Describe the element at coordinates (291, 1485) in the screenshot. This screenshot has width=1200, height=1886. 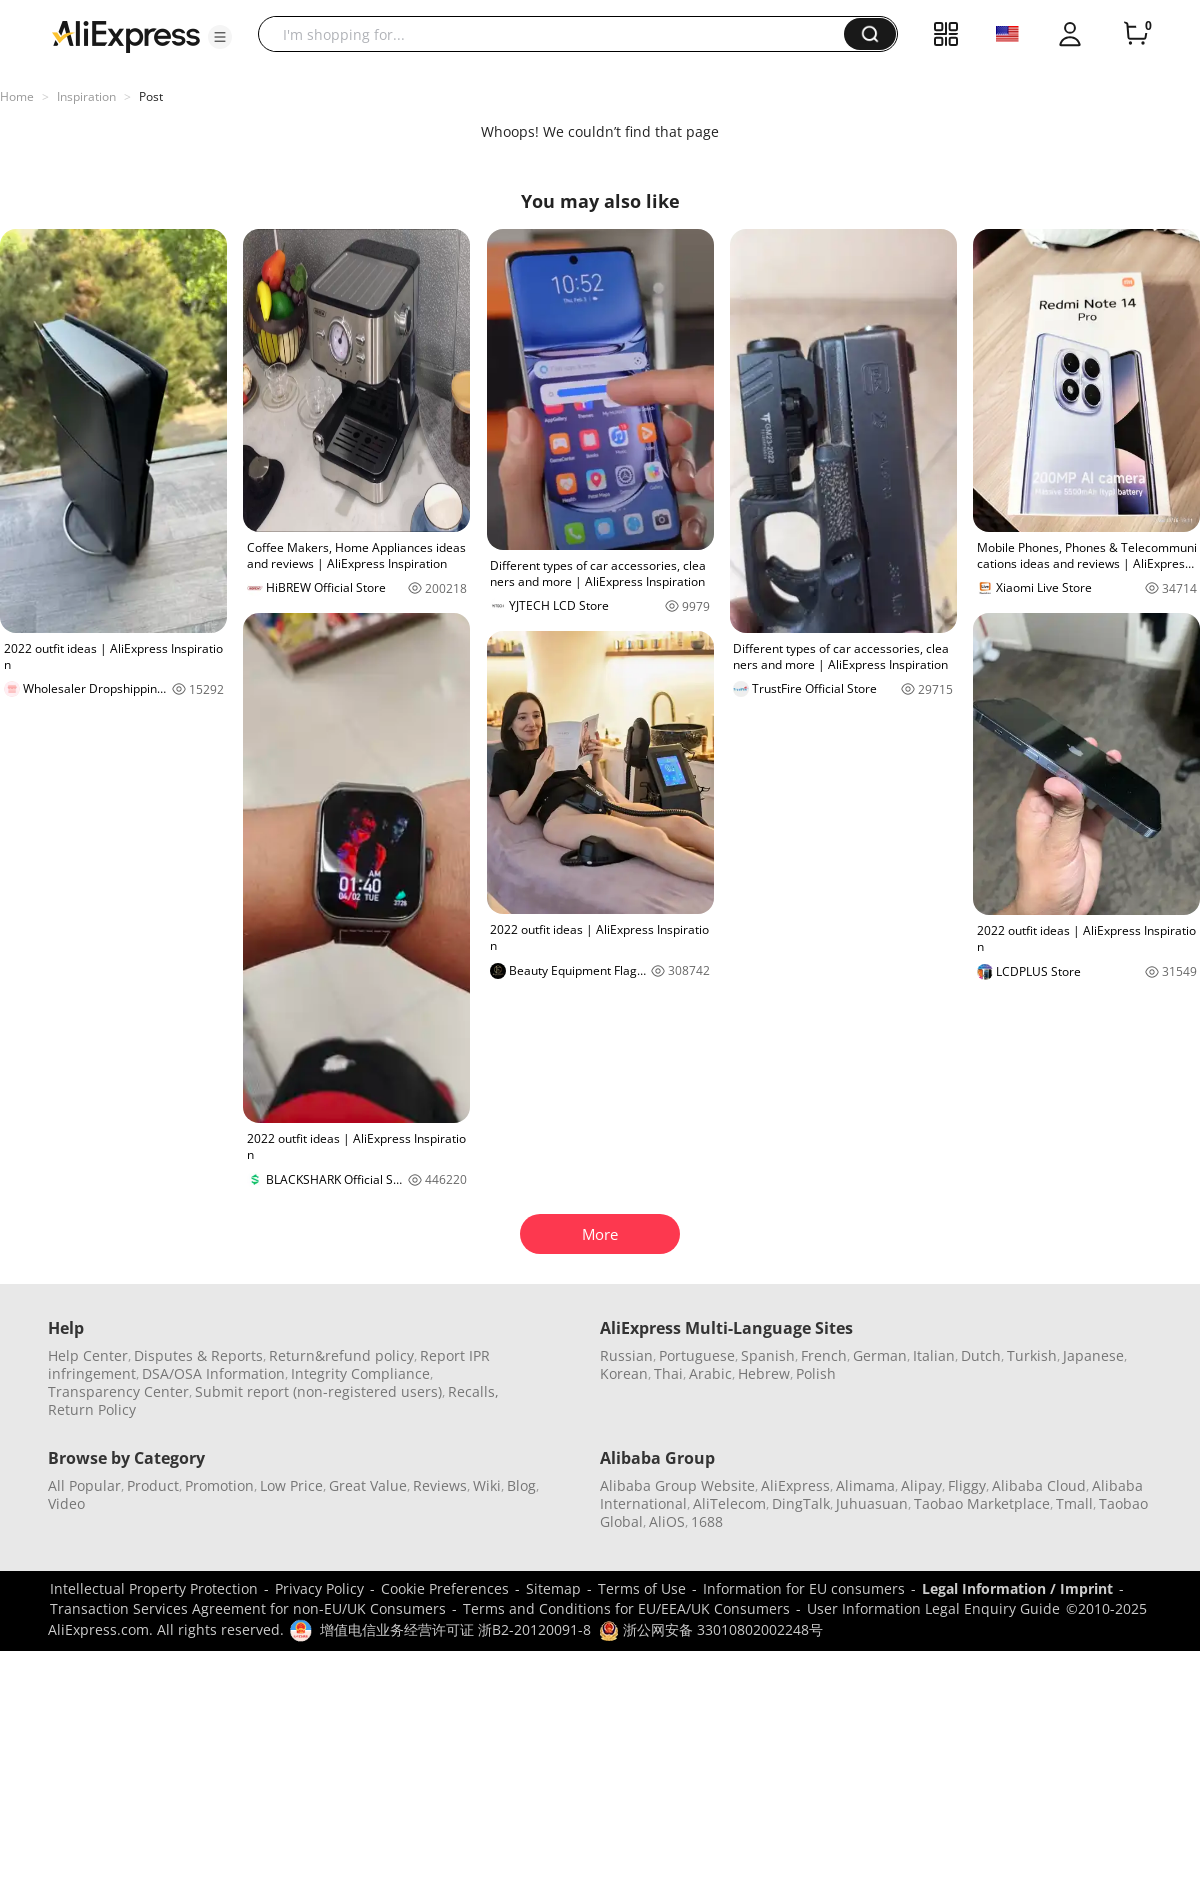
I see `Low Price` at that location.